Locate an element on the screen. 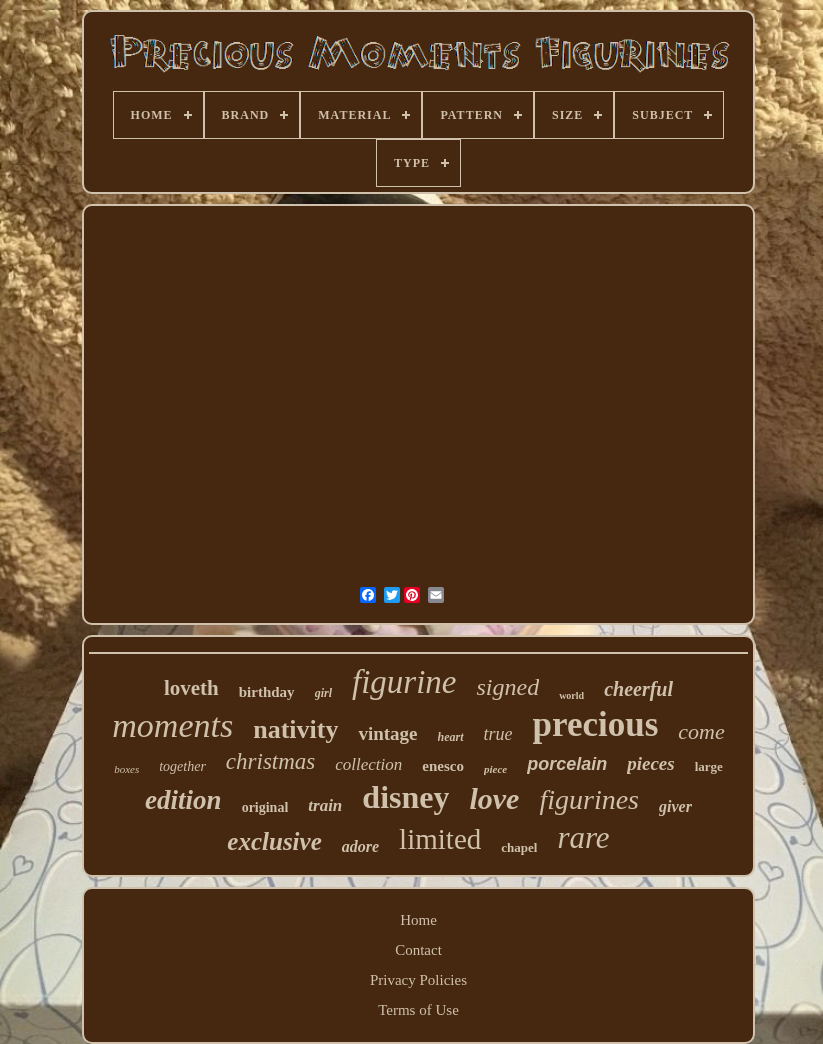 The width and height of the screenshot is (823, 1044). Terms of Use is located at coordinates (418, 1010).